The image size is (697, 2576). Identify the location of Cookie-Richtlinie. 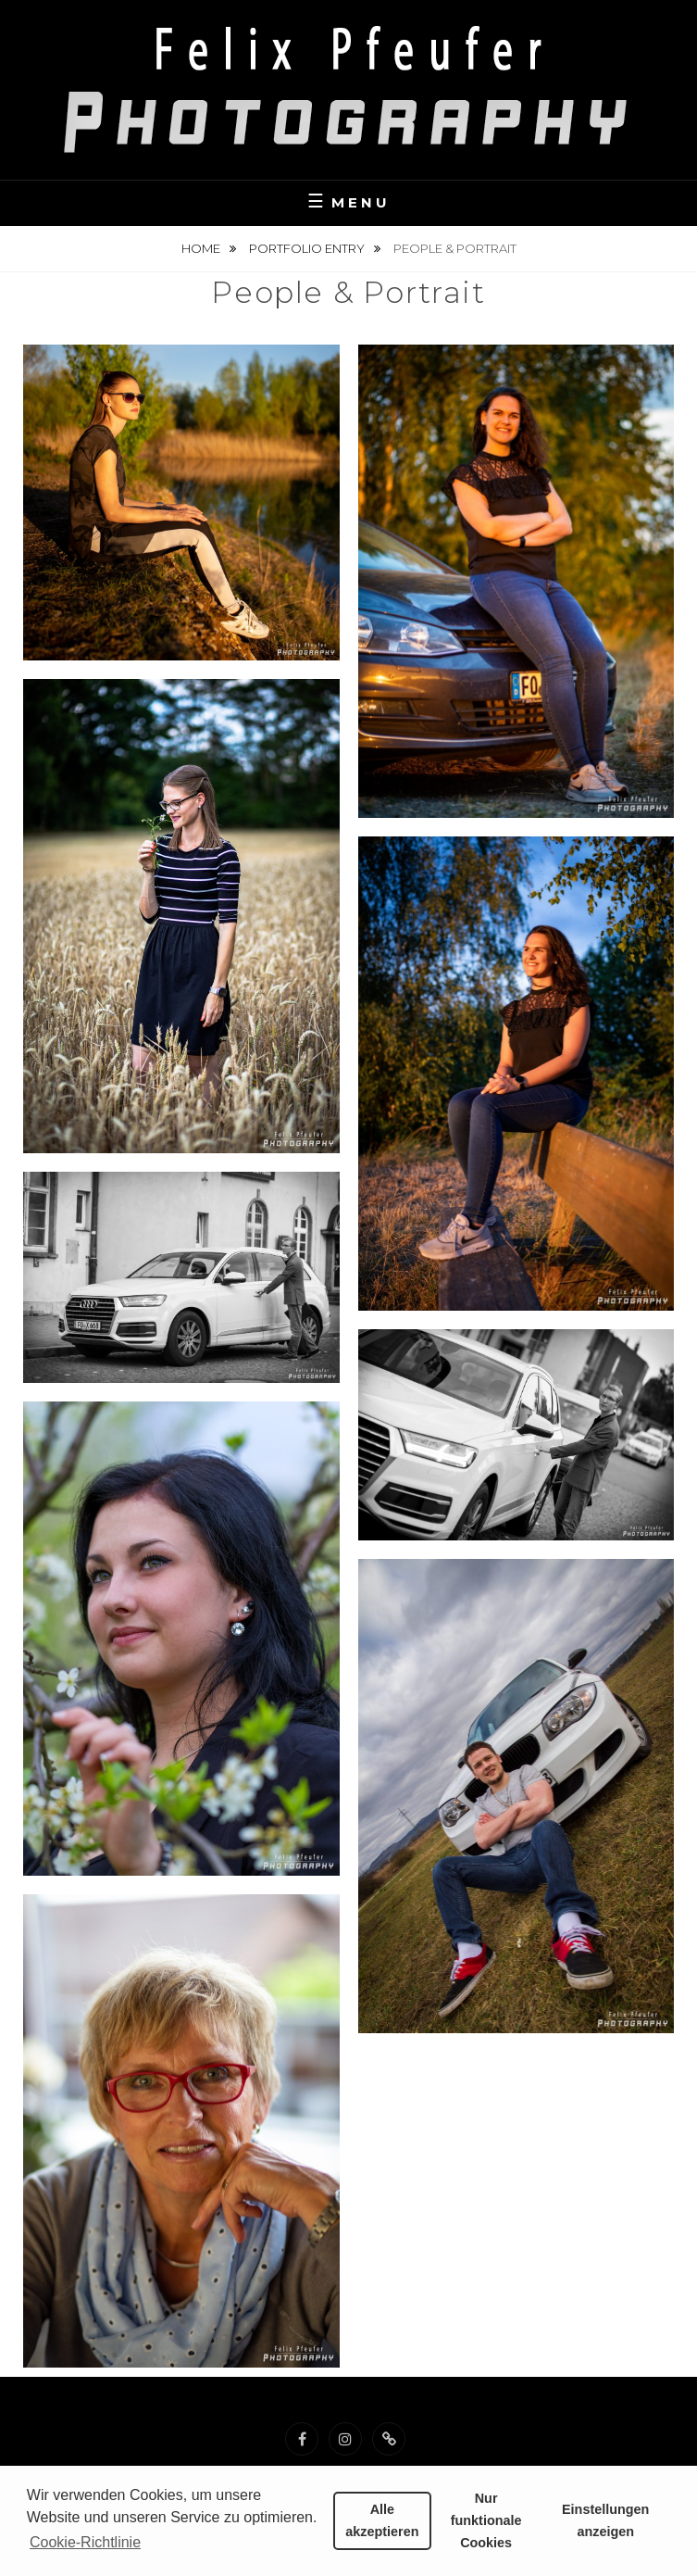
(85, 2542).